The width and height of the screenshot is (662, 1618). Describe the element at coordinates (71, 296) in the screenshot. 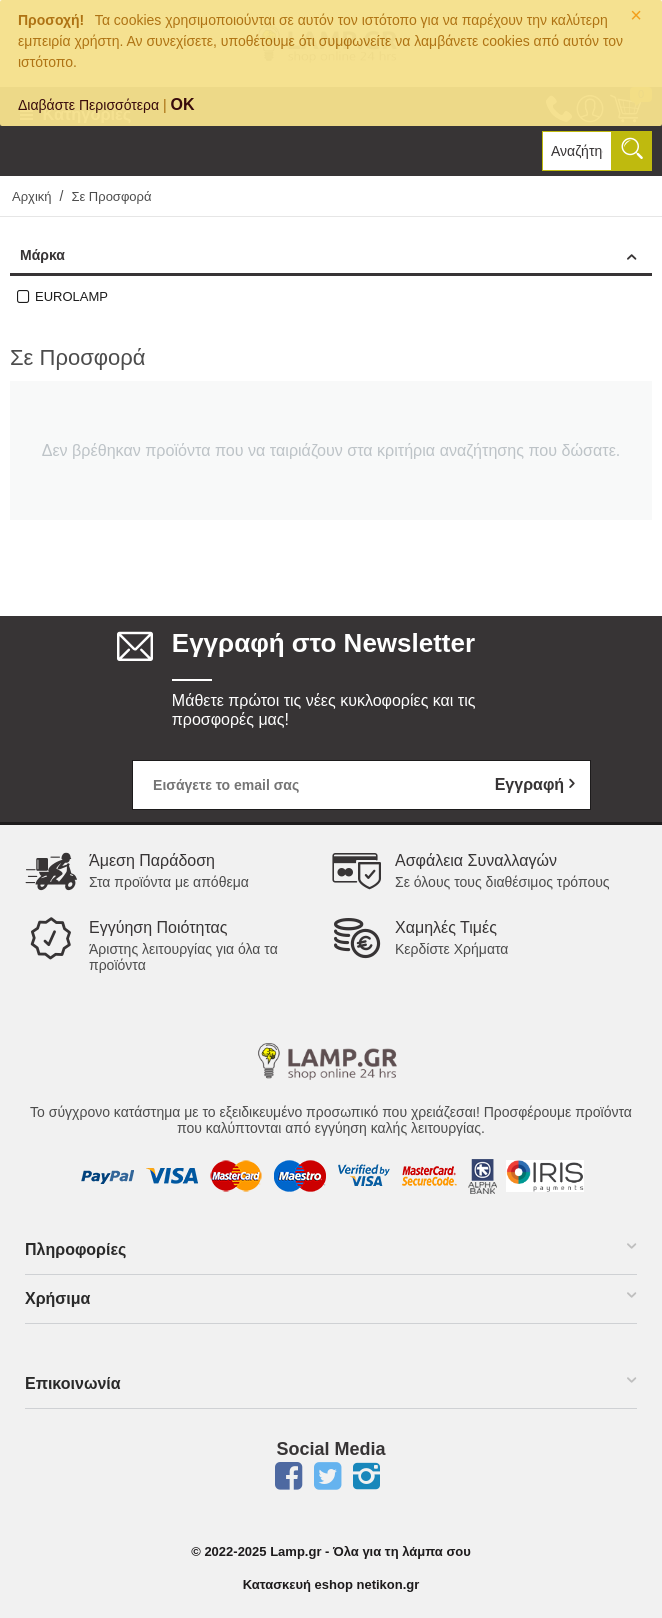

I see `EUROLAMP` at that location.